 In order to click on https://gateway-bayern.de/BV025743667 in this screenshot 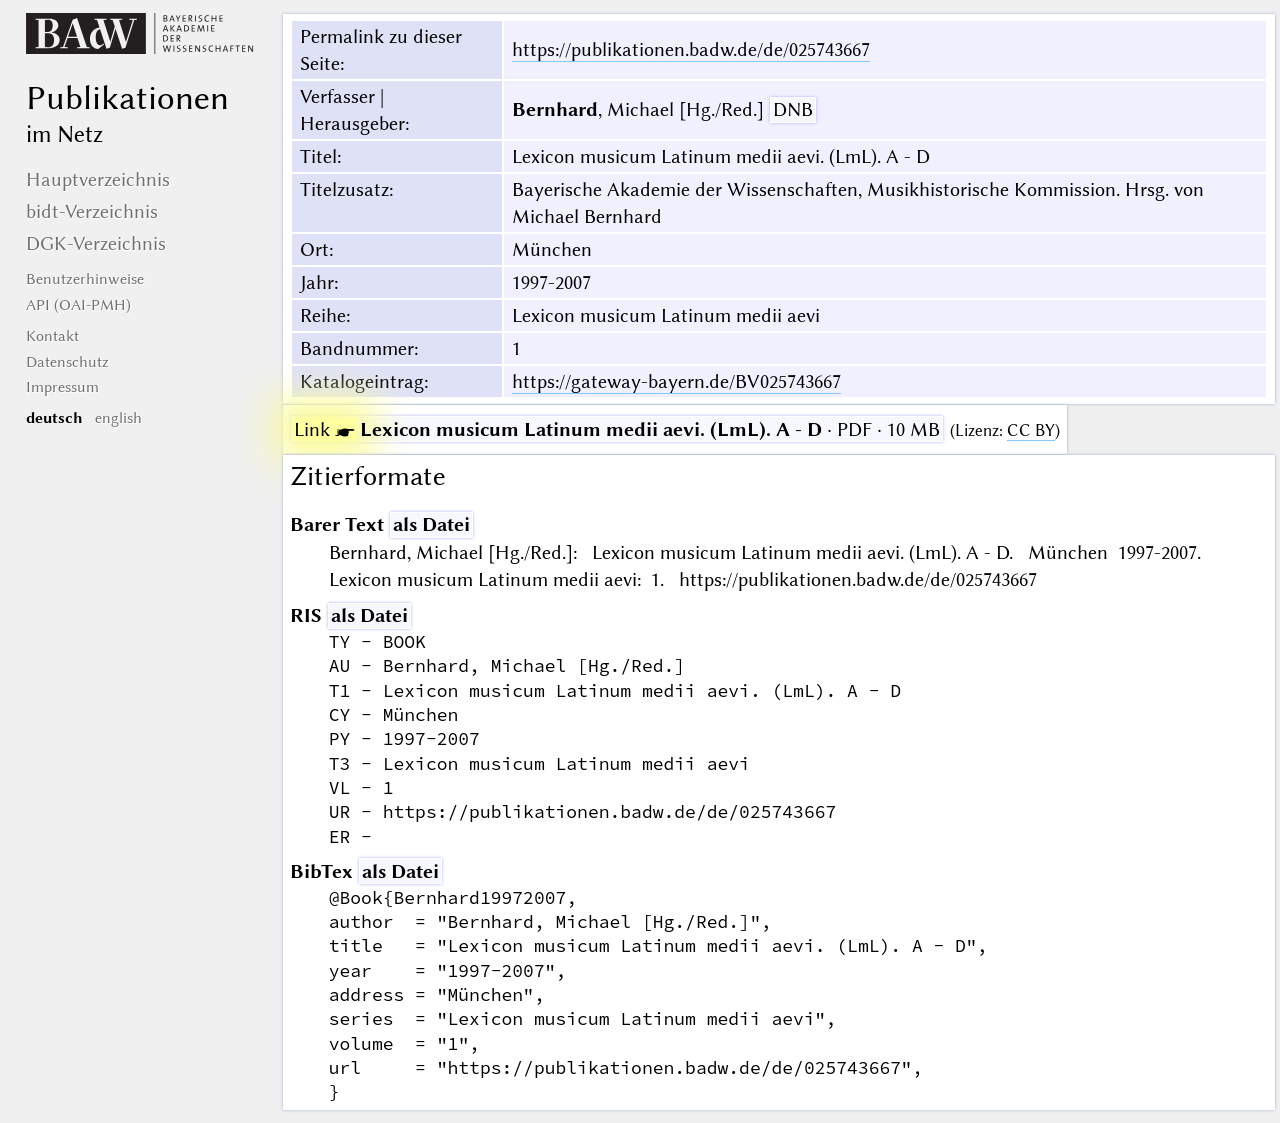, I will do `click(676, 381)`.